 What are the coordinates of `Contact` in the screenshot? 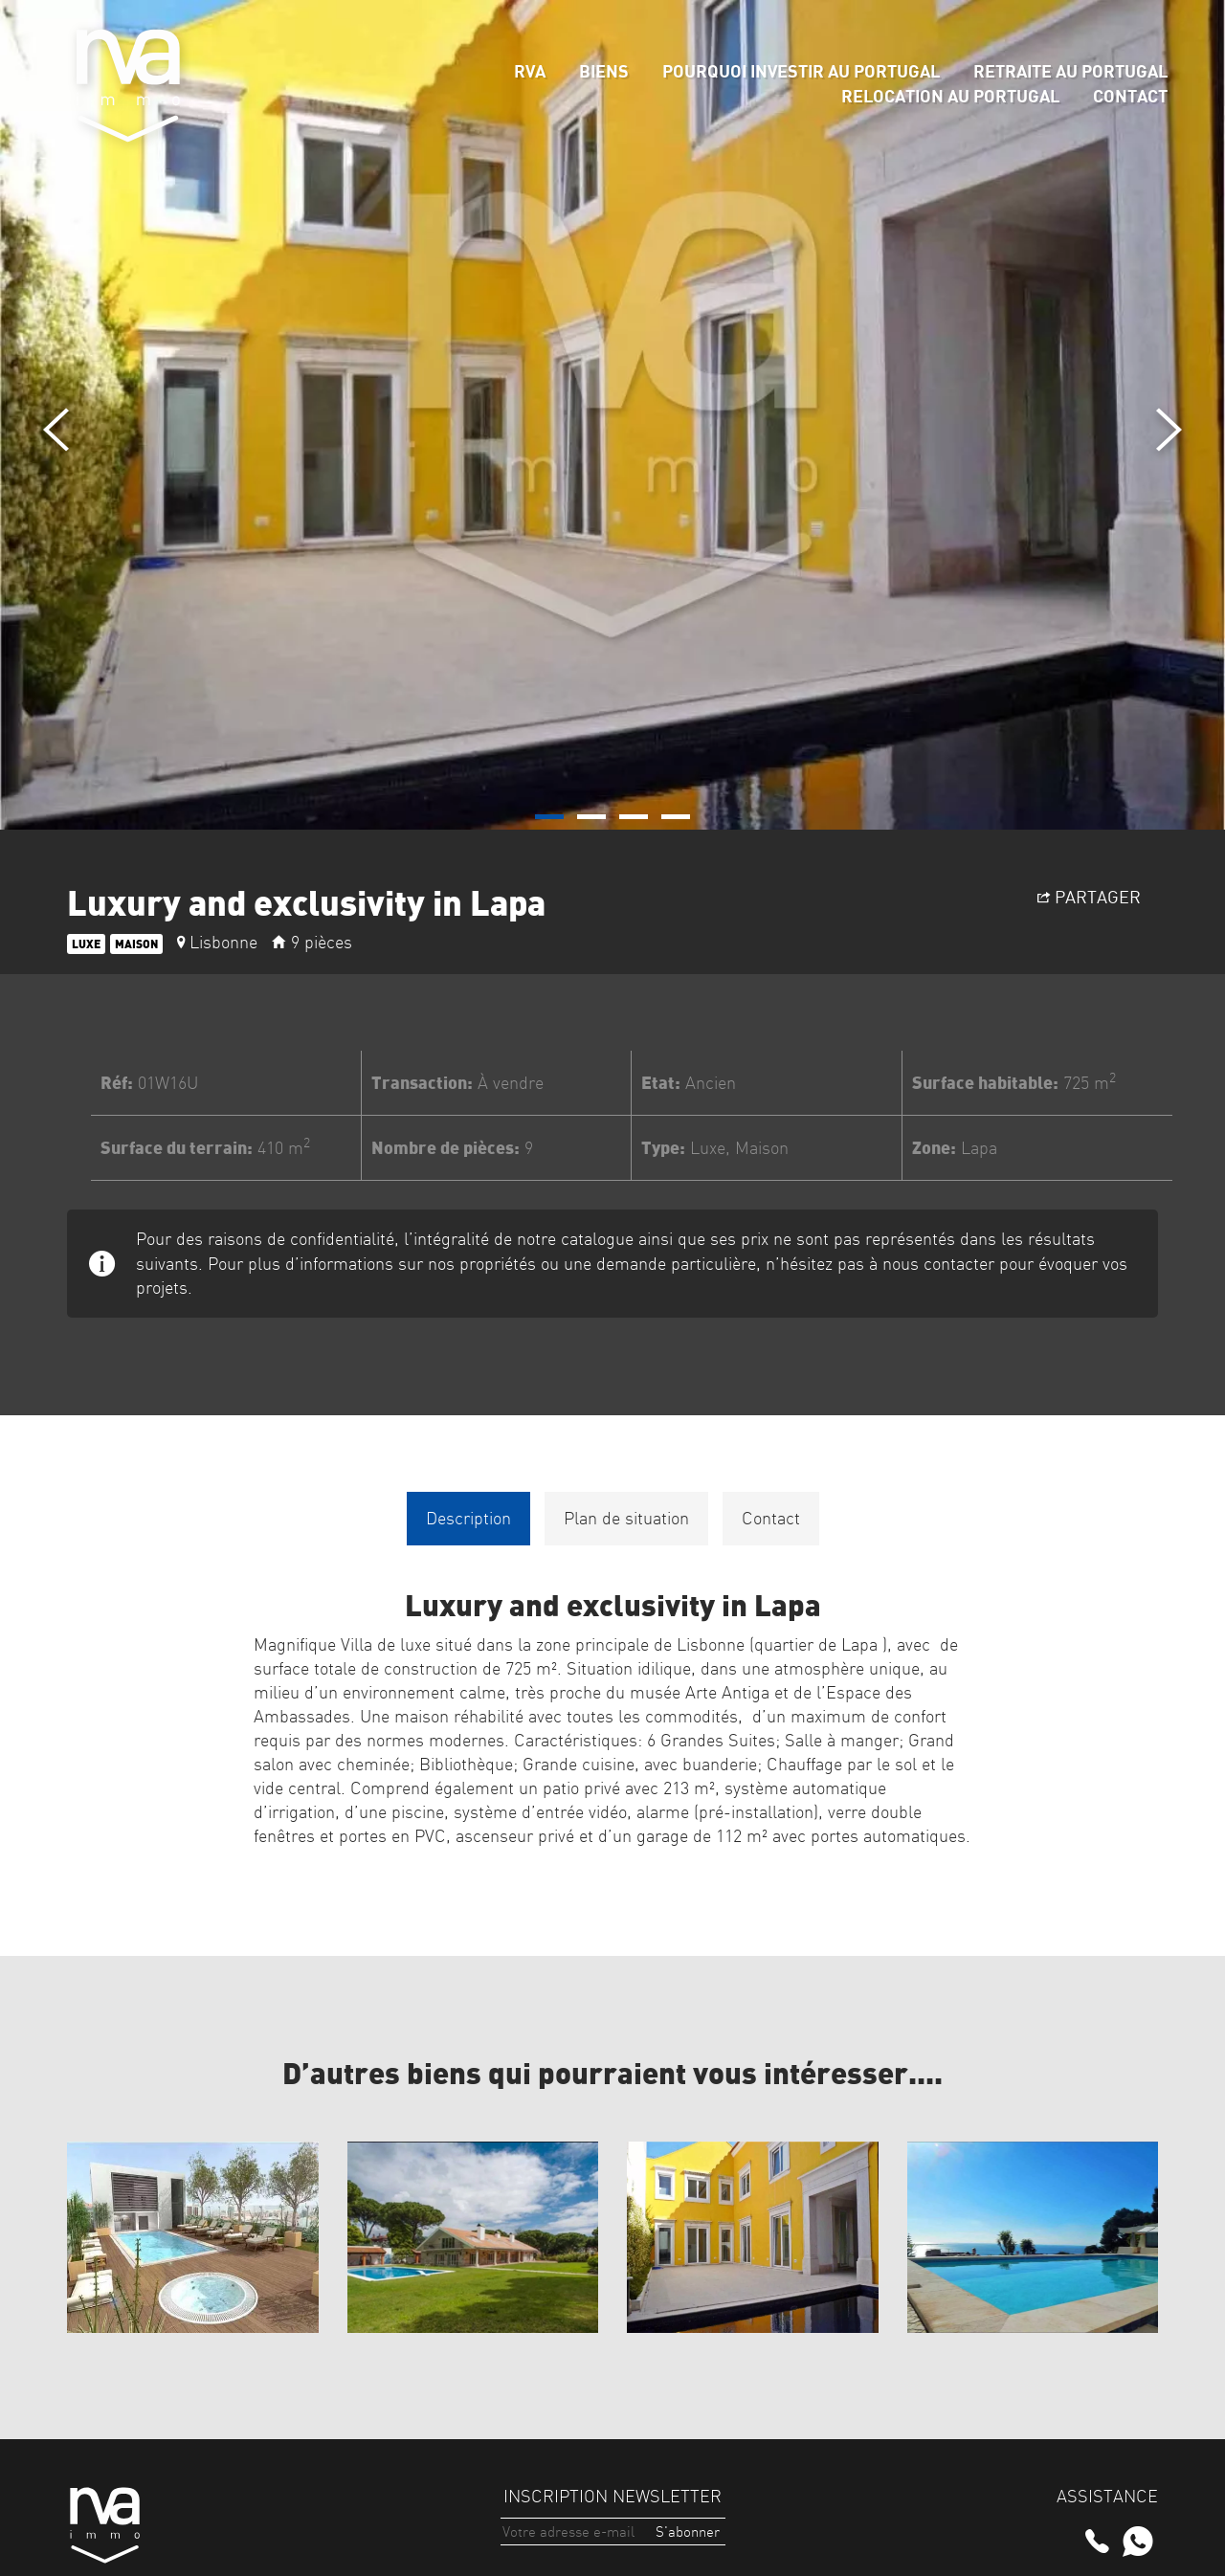 It's located at (1130, 95).